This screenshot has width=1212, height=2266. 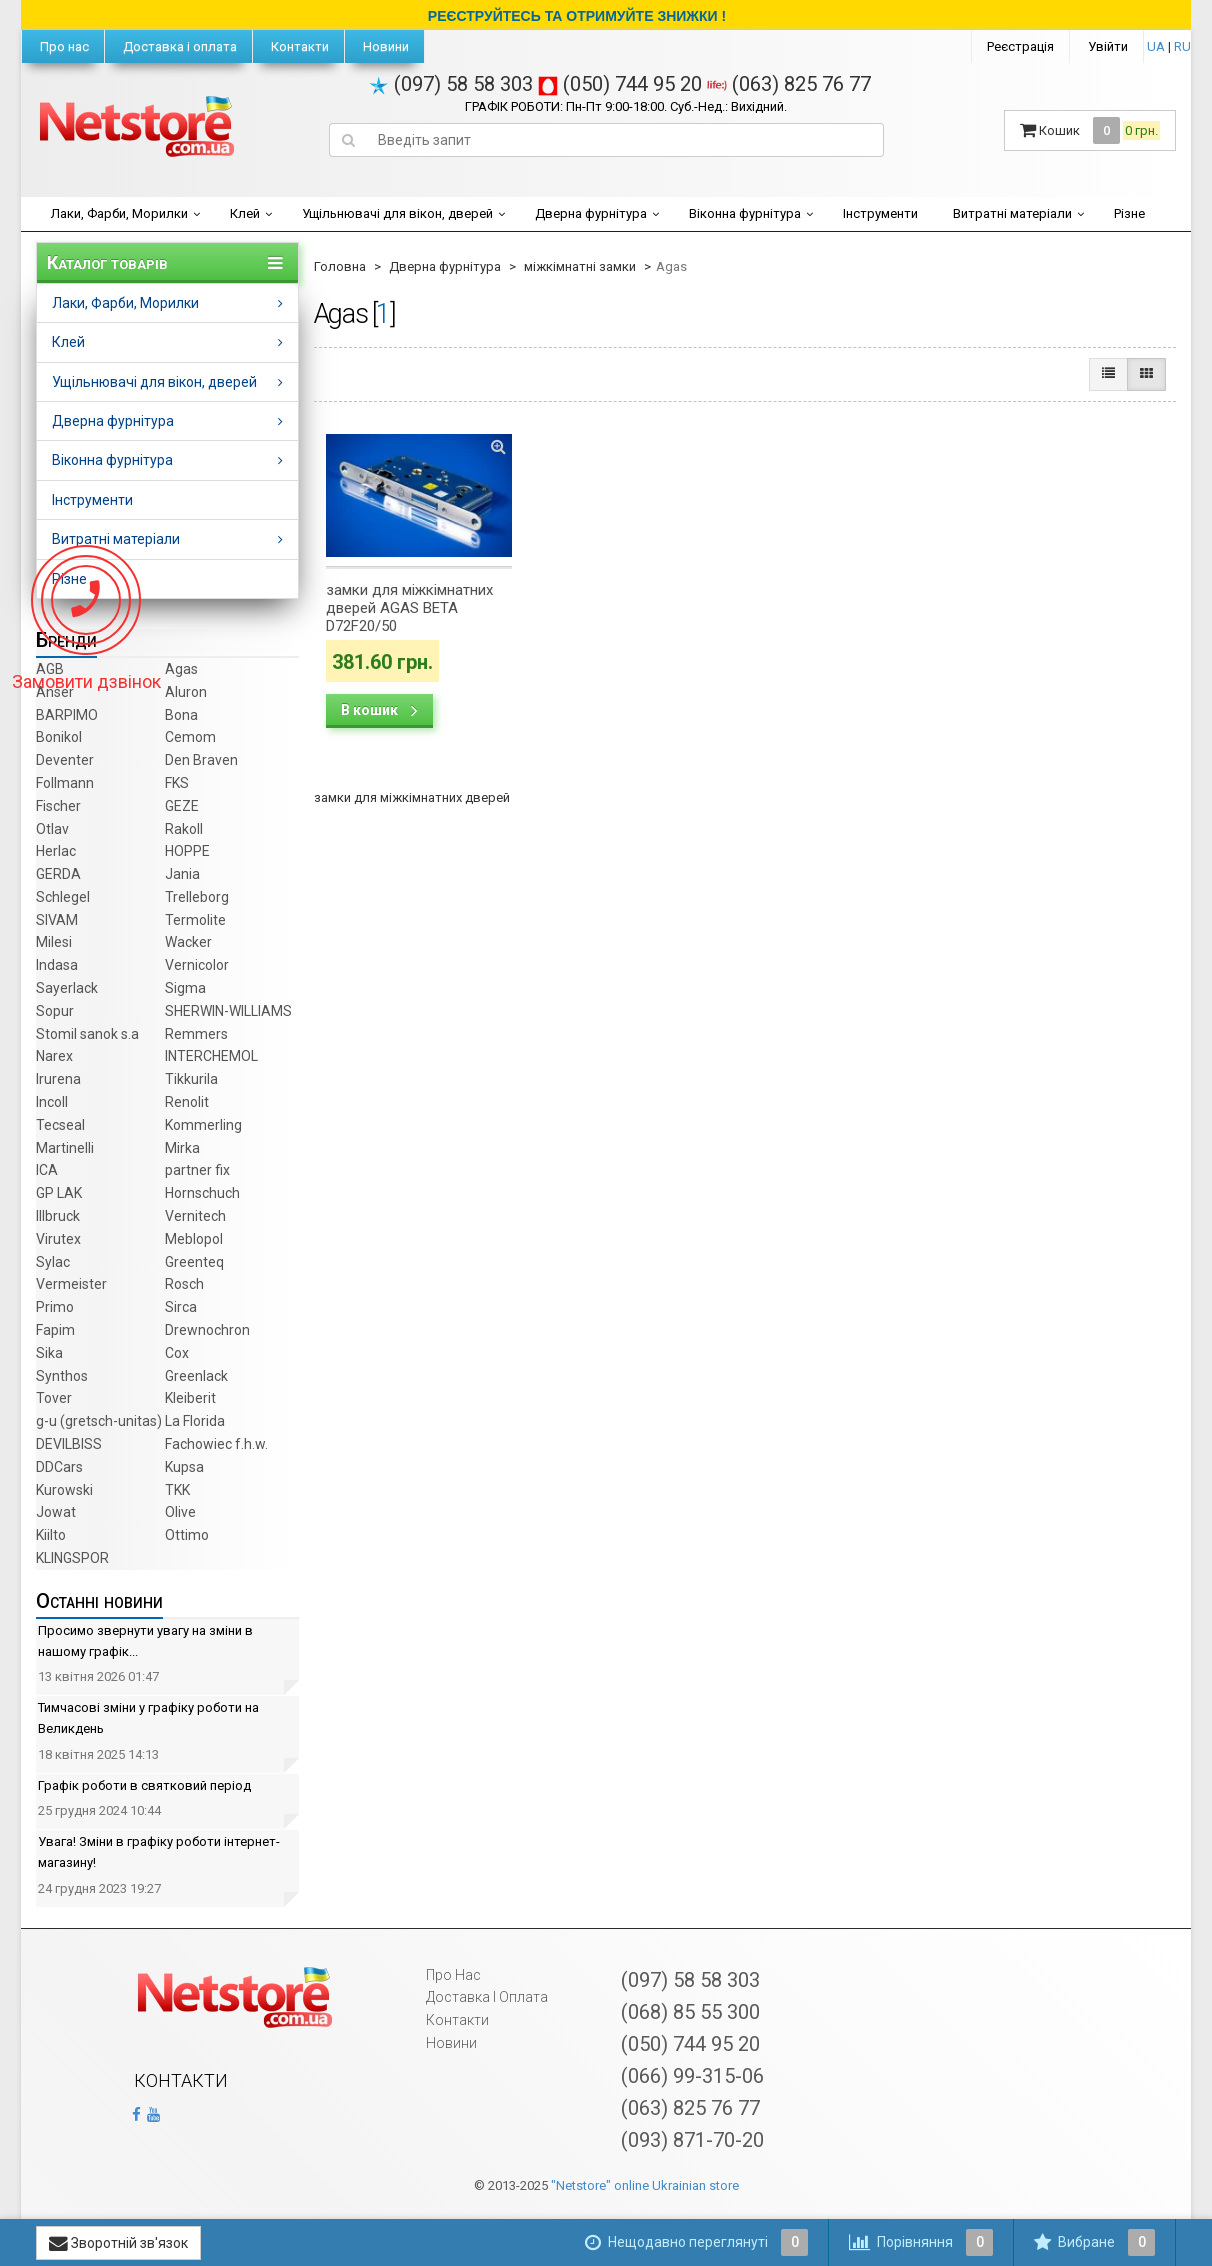 What do you see at coordinates (107, 263) in the screenshot?
I see `Каталог товарів` at bounding box center [107, 263].